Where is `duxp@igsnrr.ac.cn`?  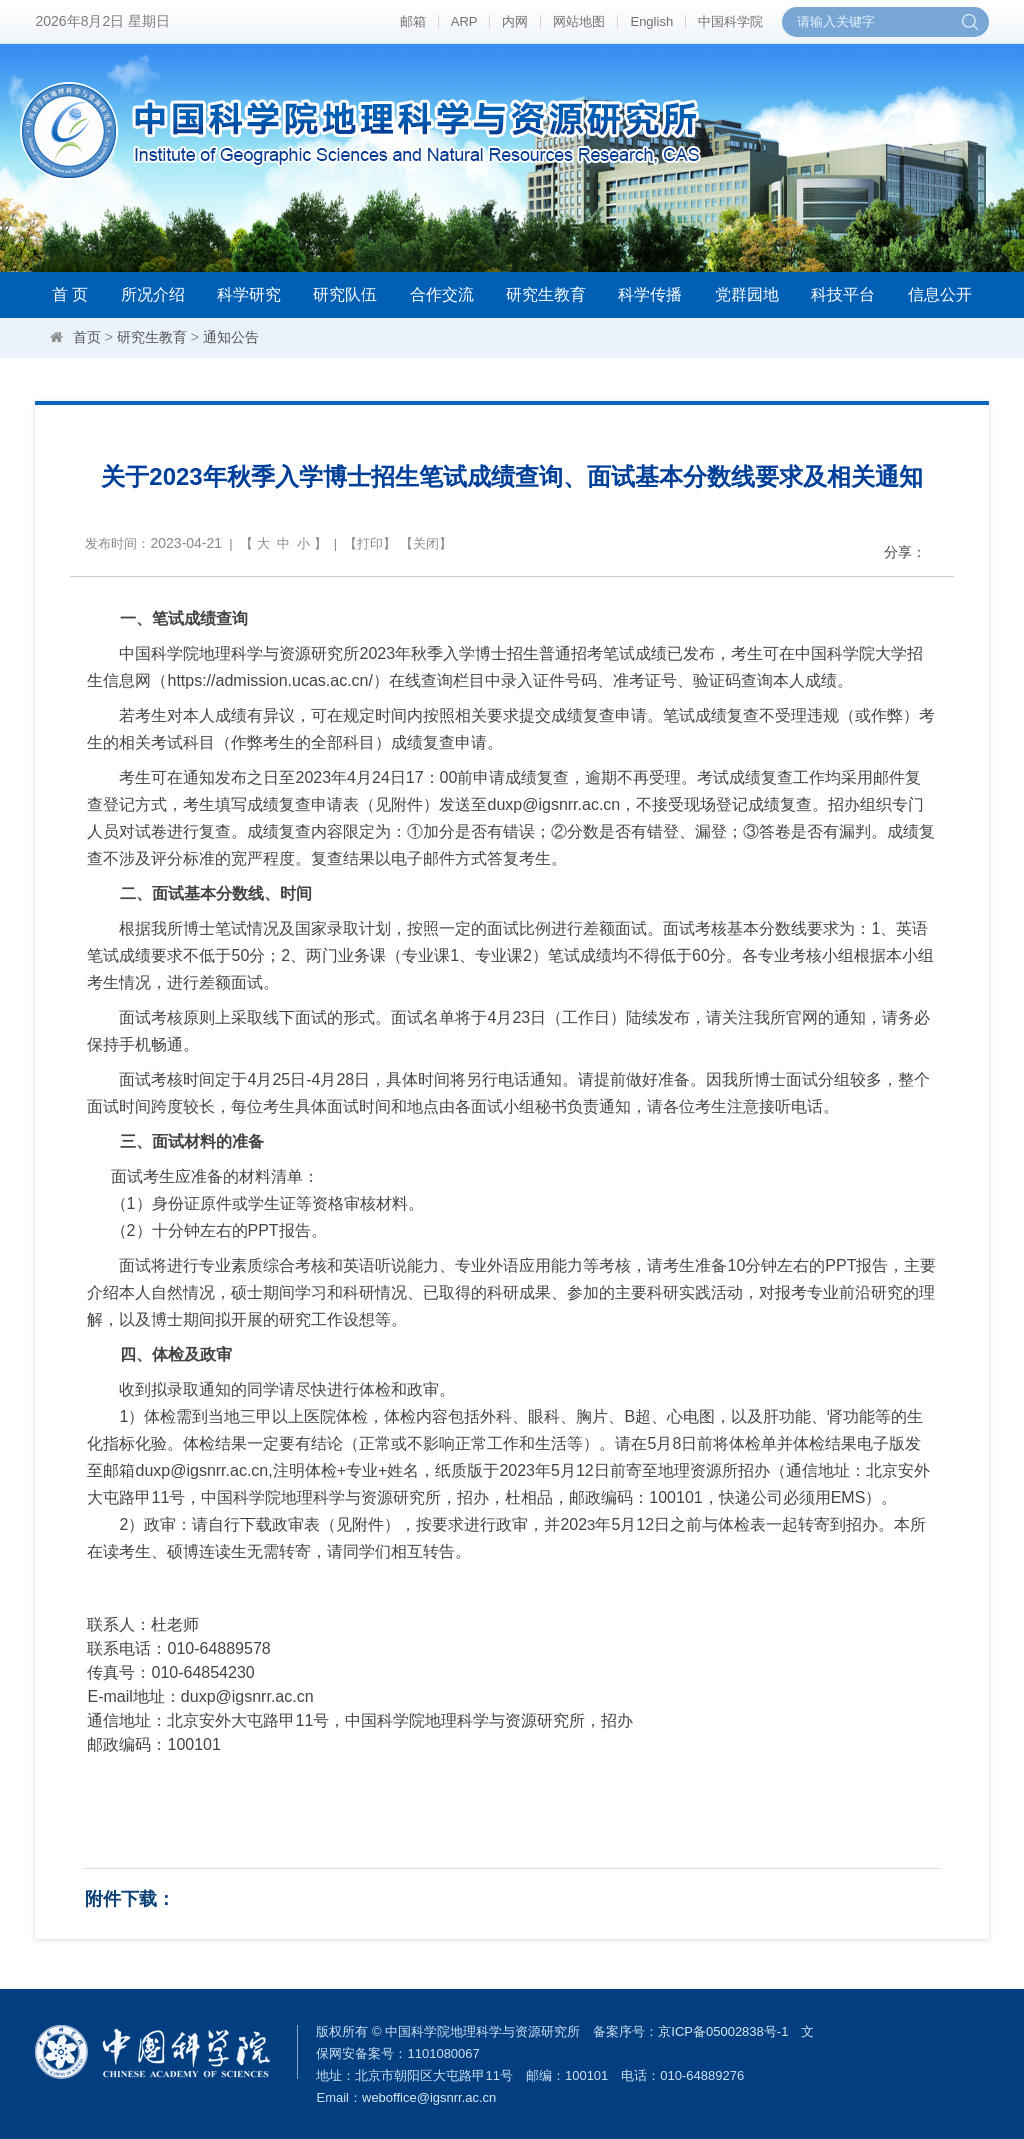 duxp@igsnrr.ac.cn is located at coordinates (247, 1696).